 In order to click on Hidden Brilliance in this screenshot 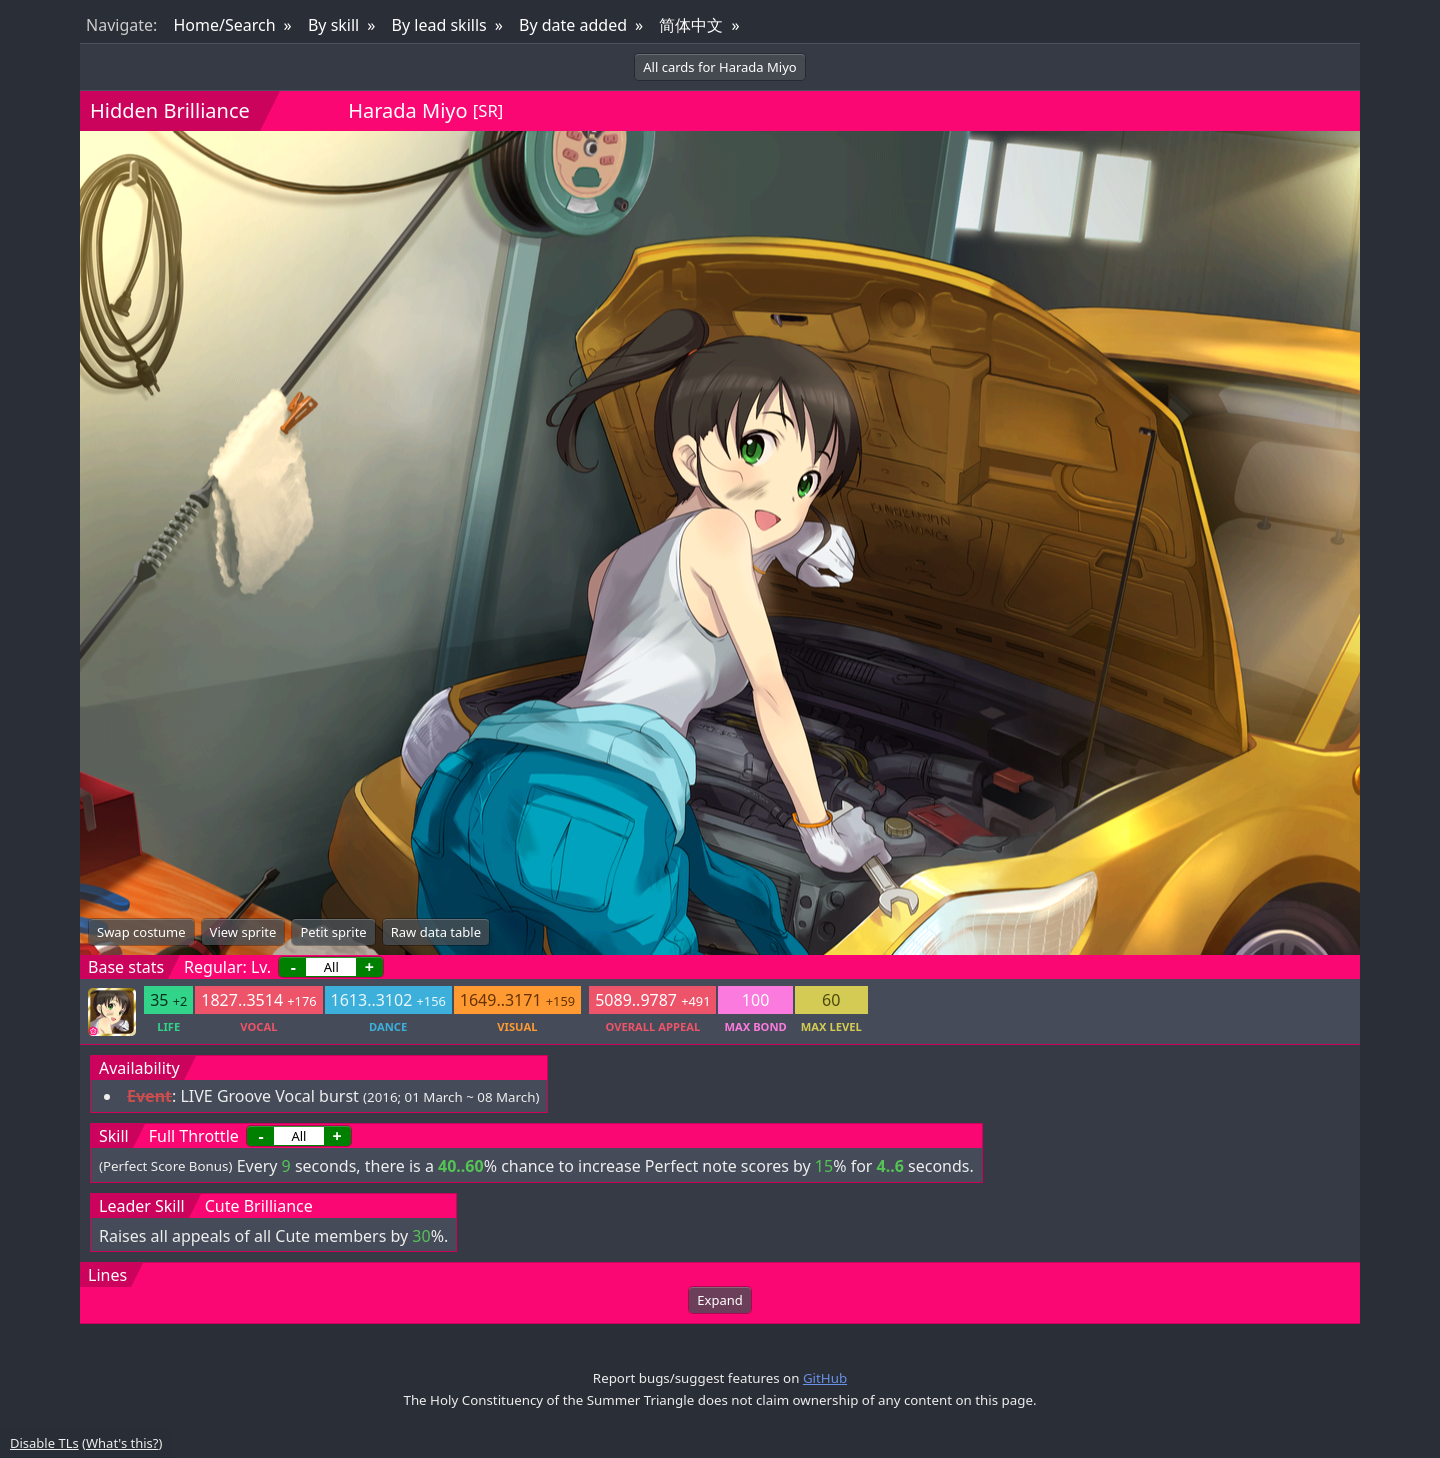, I will do `click(170, 110)`.